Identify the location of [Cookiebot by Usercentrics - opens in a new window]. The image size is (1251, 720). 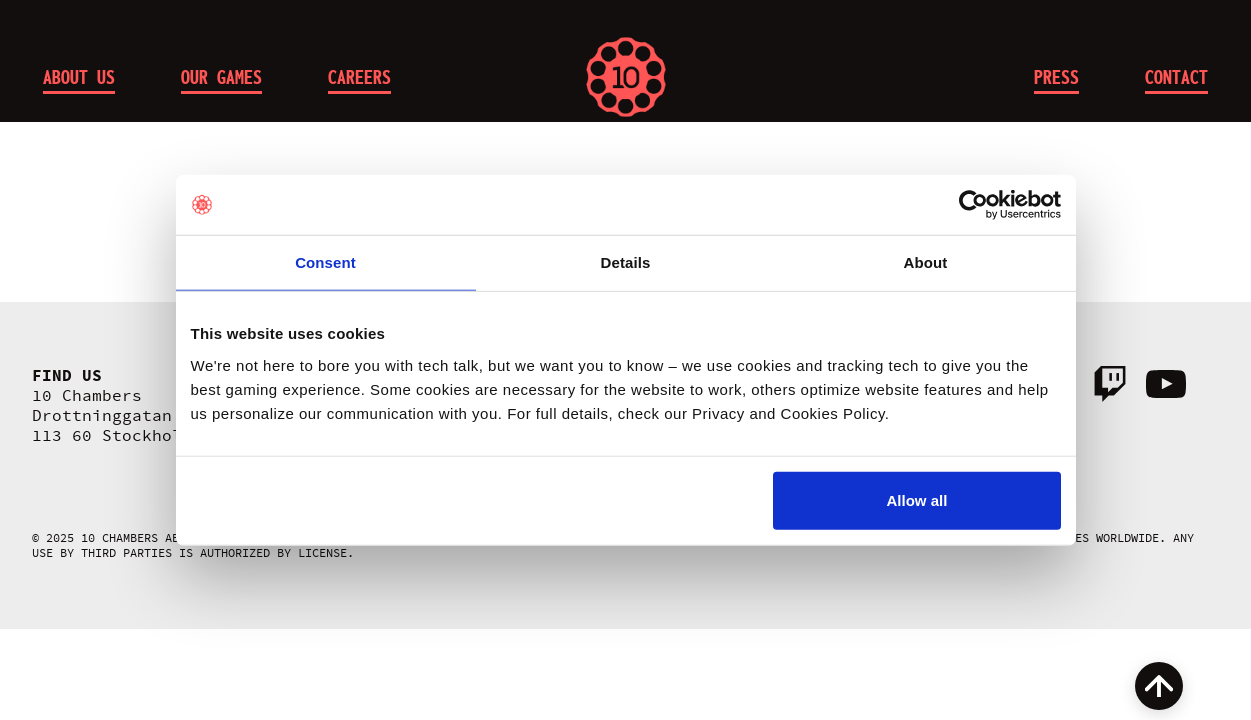
(973, 205).